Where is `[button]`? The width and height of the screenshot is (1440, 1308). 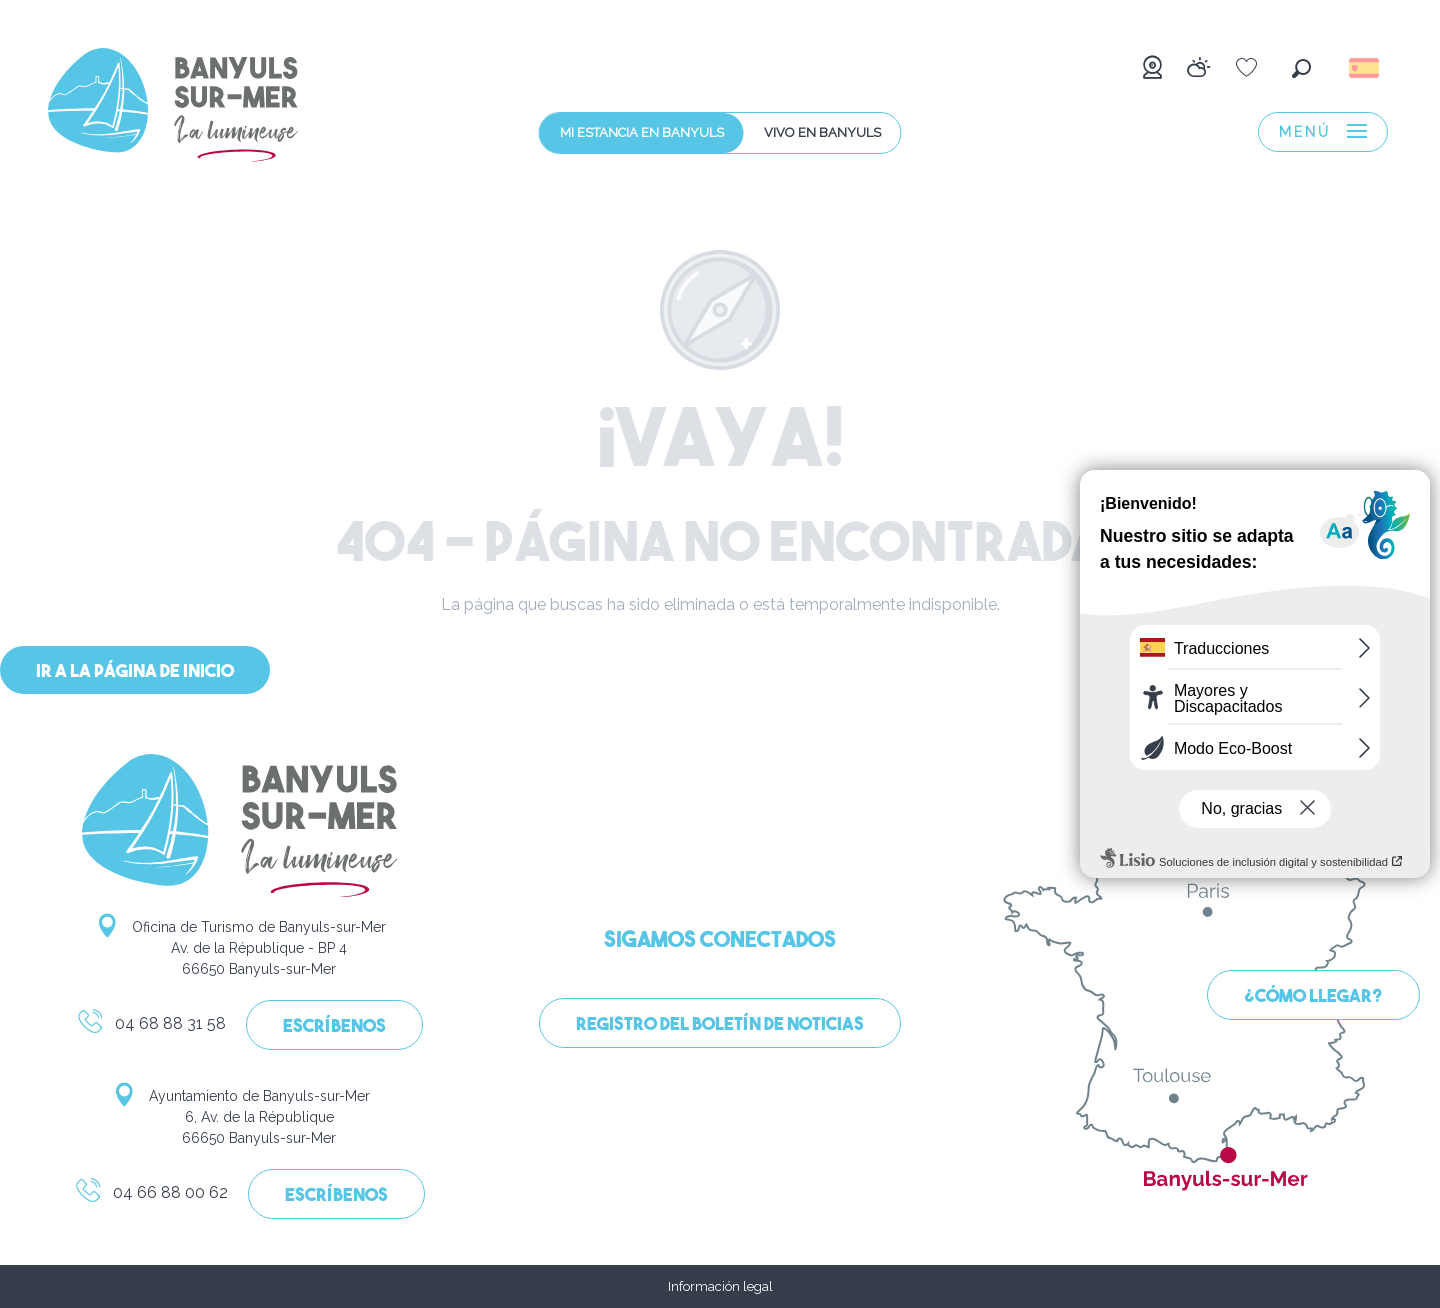 [button] is located at coordinates (1301, 68).